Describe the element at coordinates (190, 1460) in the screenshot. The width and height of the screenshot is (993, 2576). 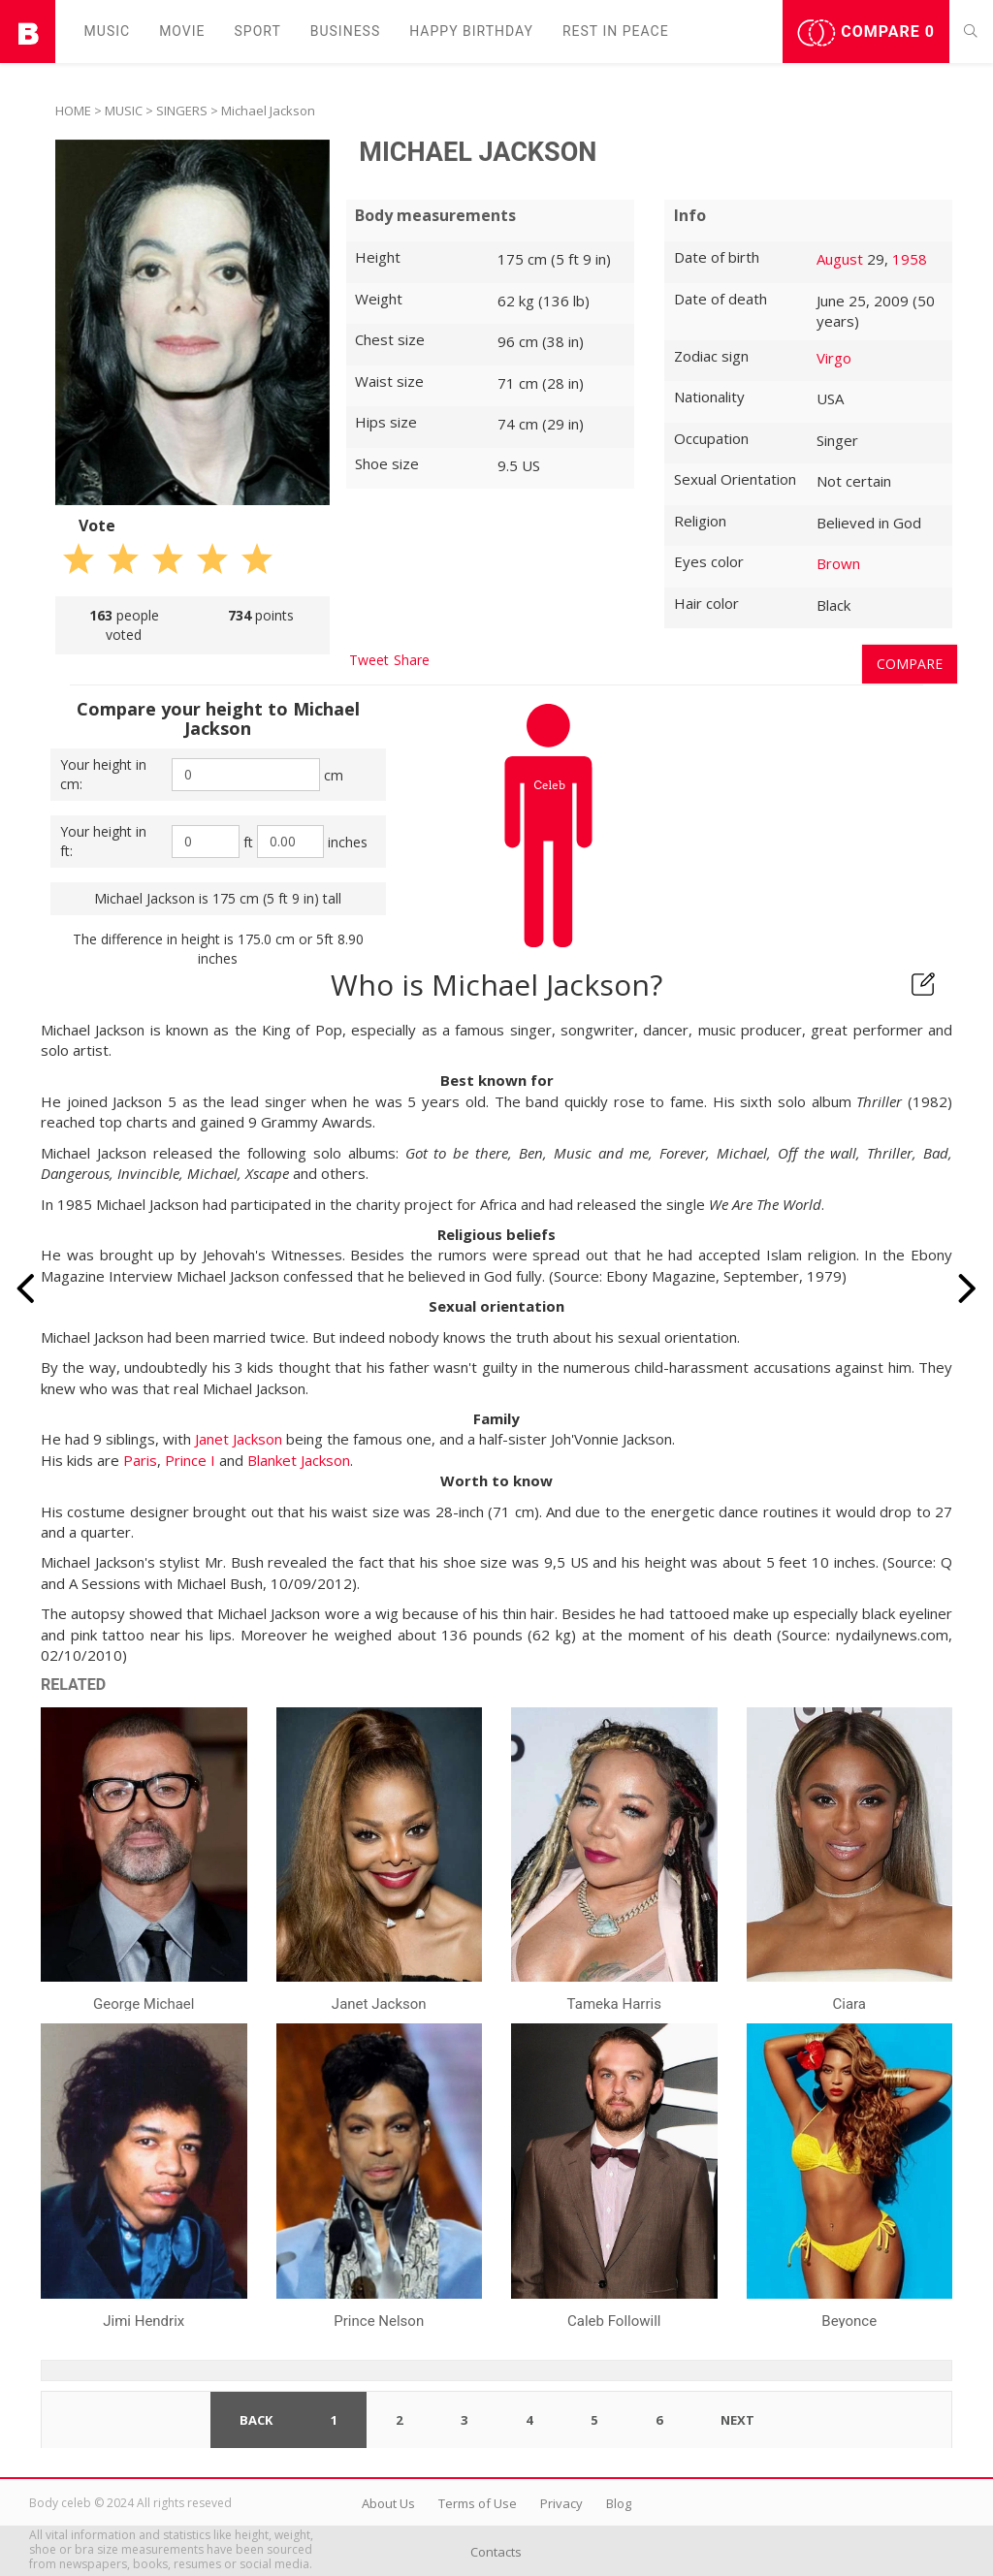
I see `Prince I` at that location.